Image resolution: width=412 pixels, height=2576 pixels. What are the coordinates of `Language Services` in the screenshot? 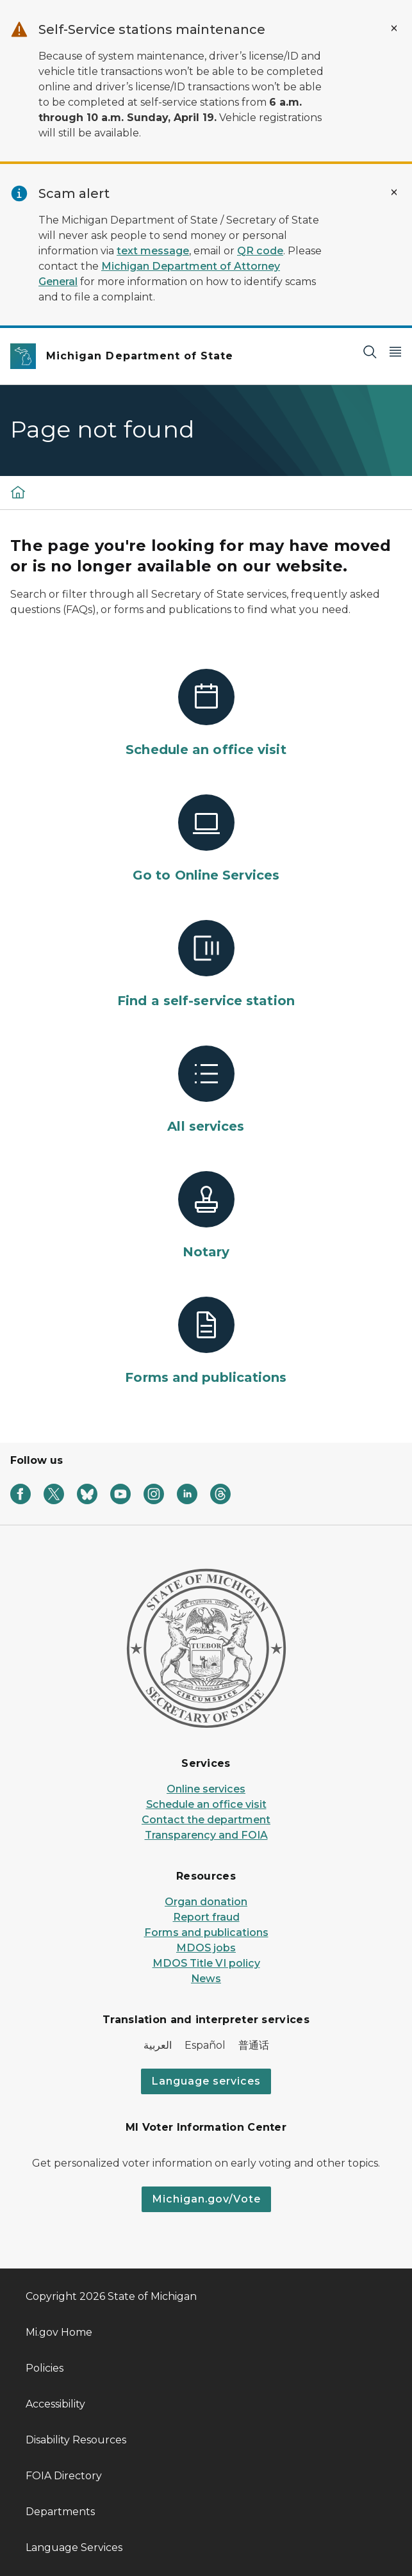 It's located at (74, 2547).